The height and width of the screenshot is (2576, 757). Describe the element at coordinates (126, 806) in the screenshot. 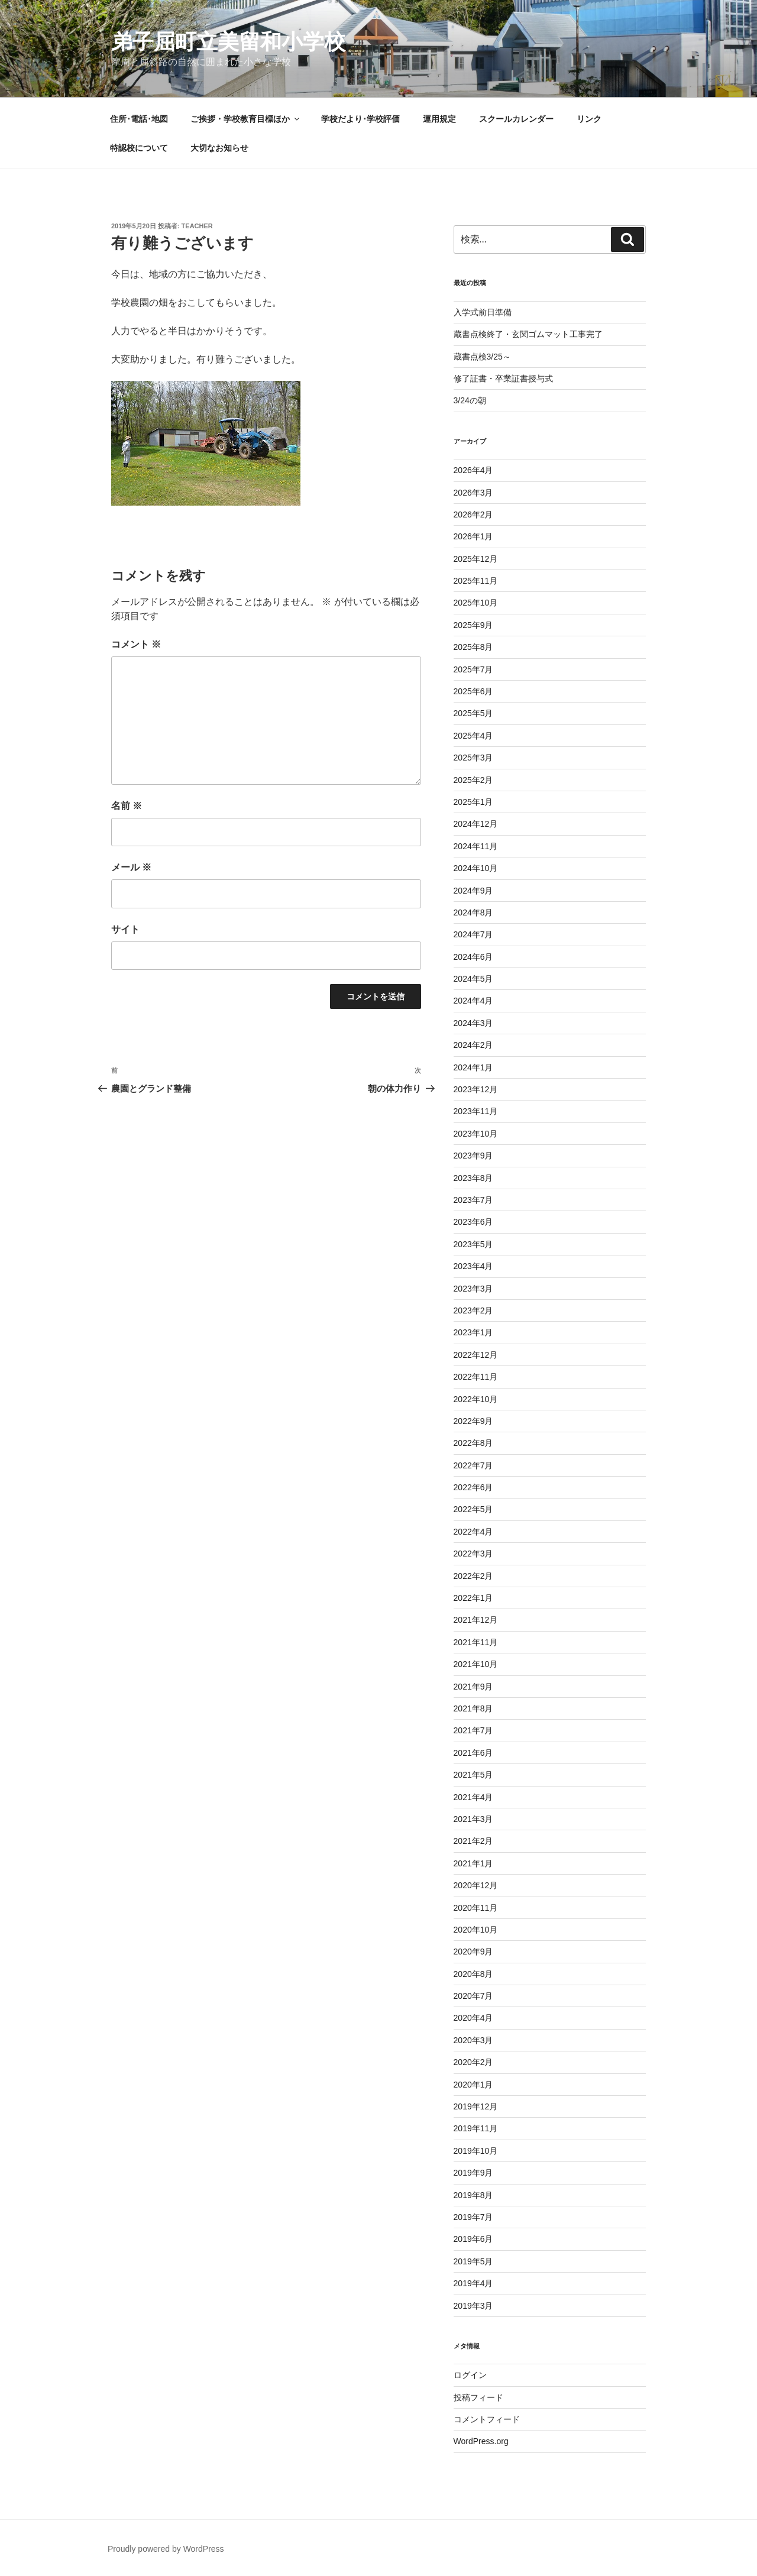

I see `名前` at that location.